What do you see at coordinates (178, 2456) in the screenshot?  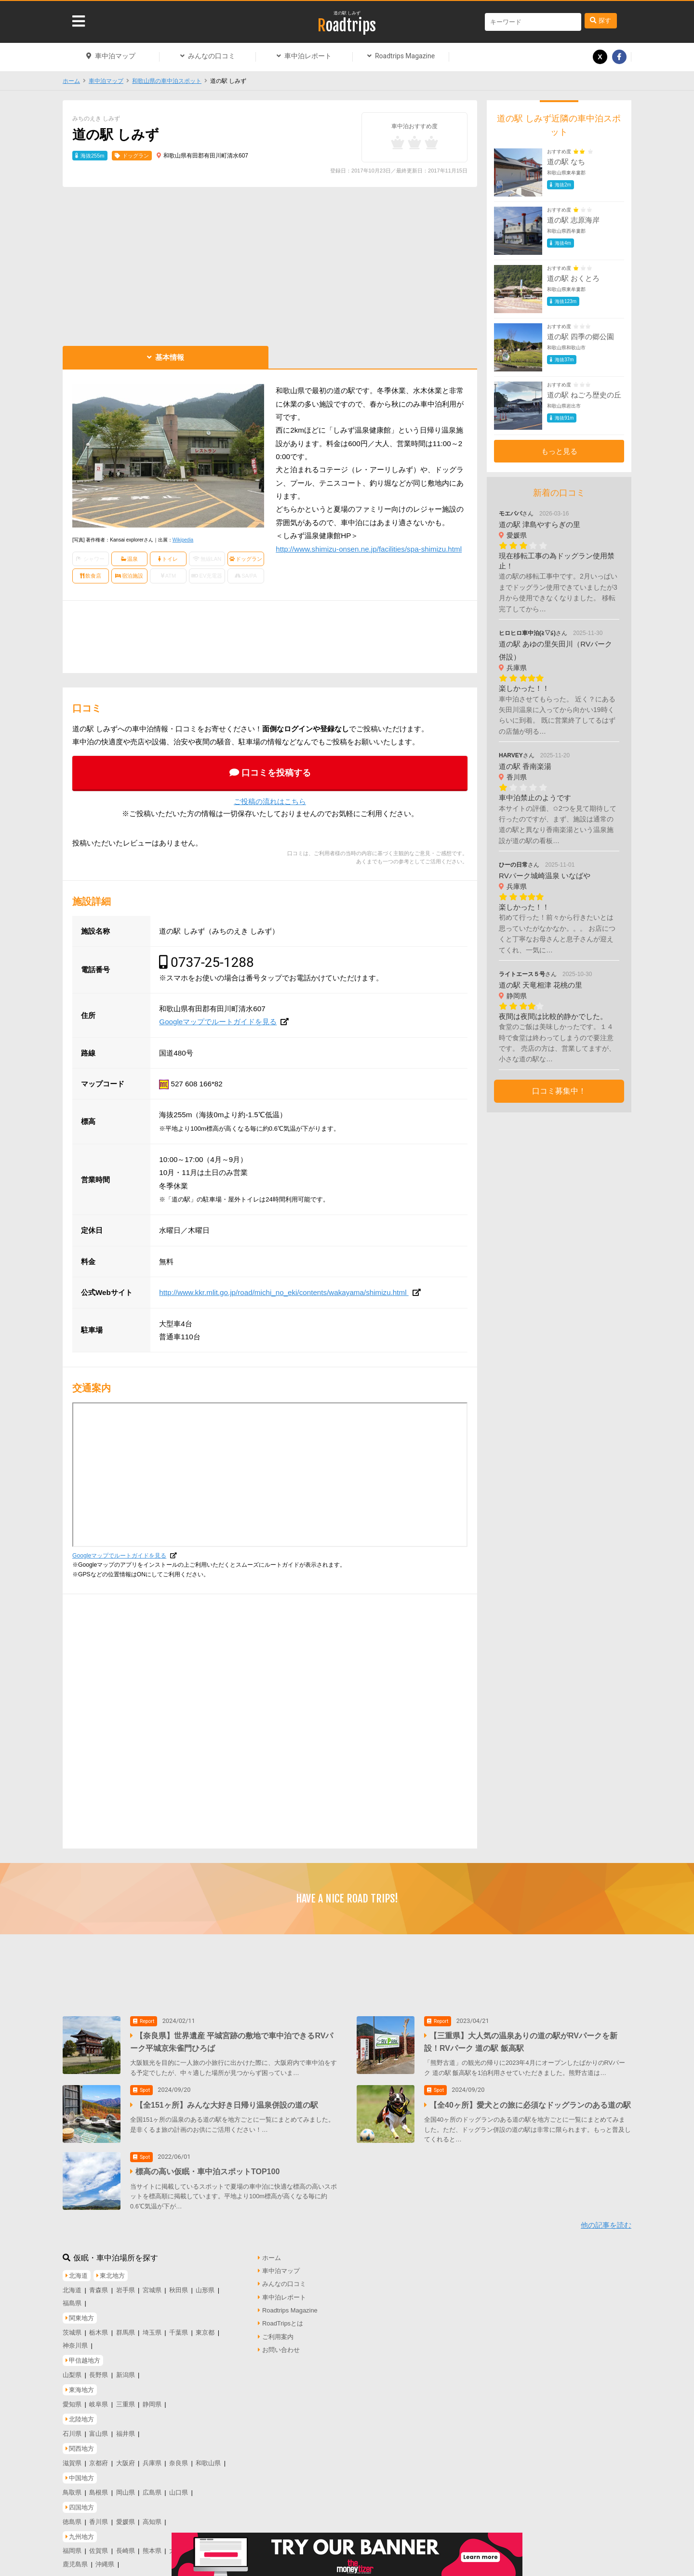 I see `奈良県` at bounding box center [178, 2456].